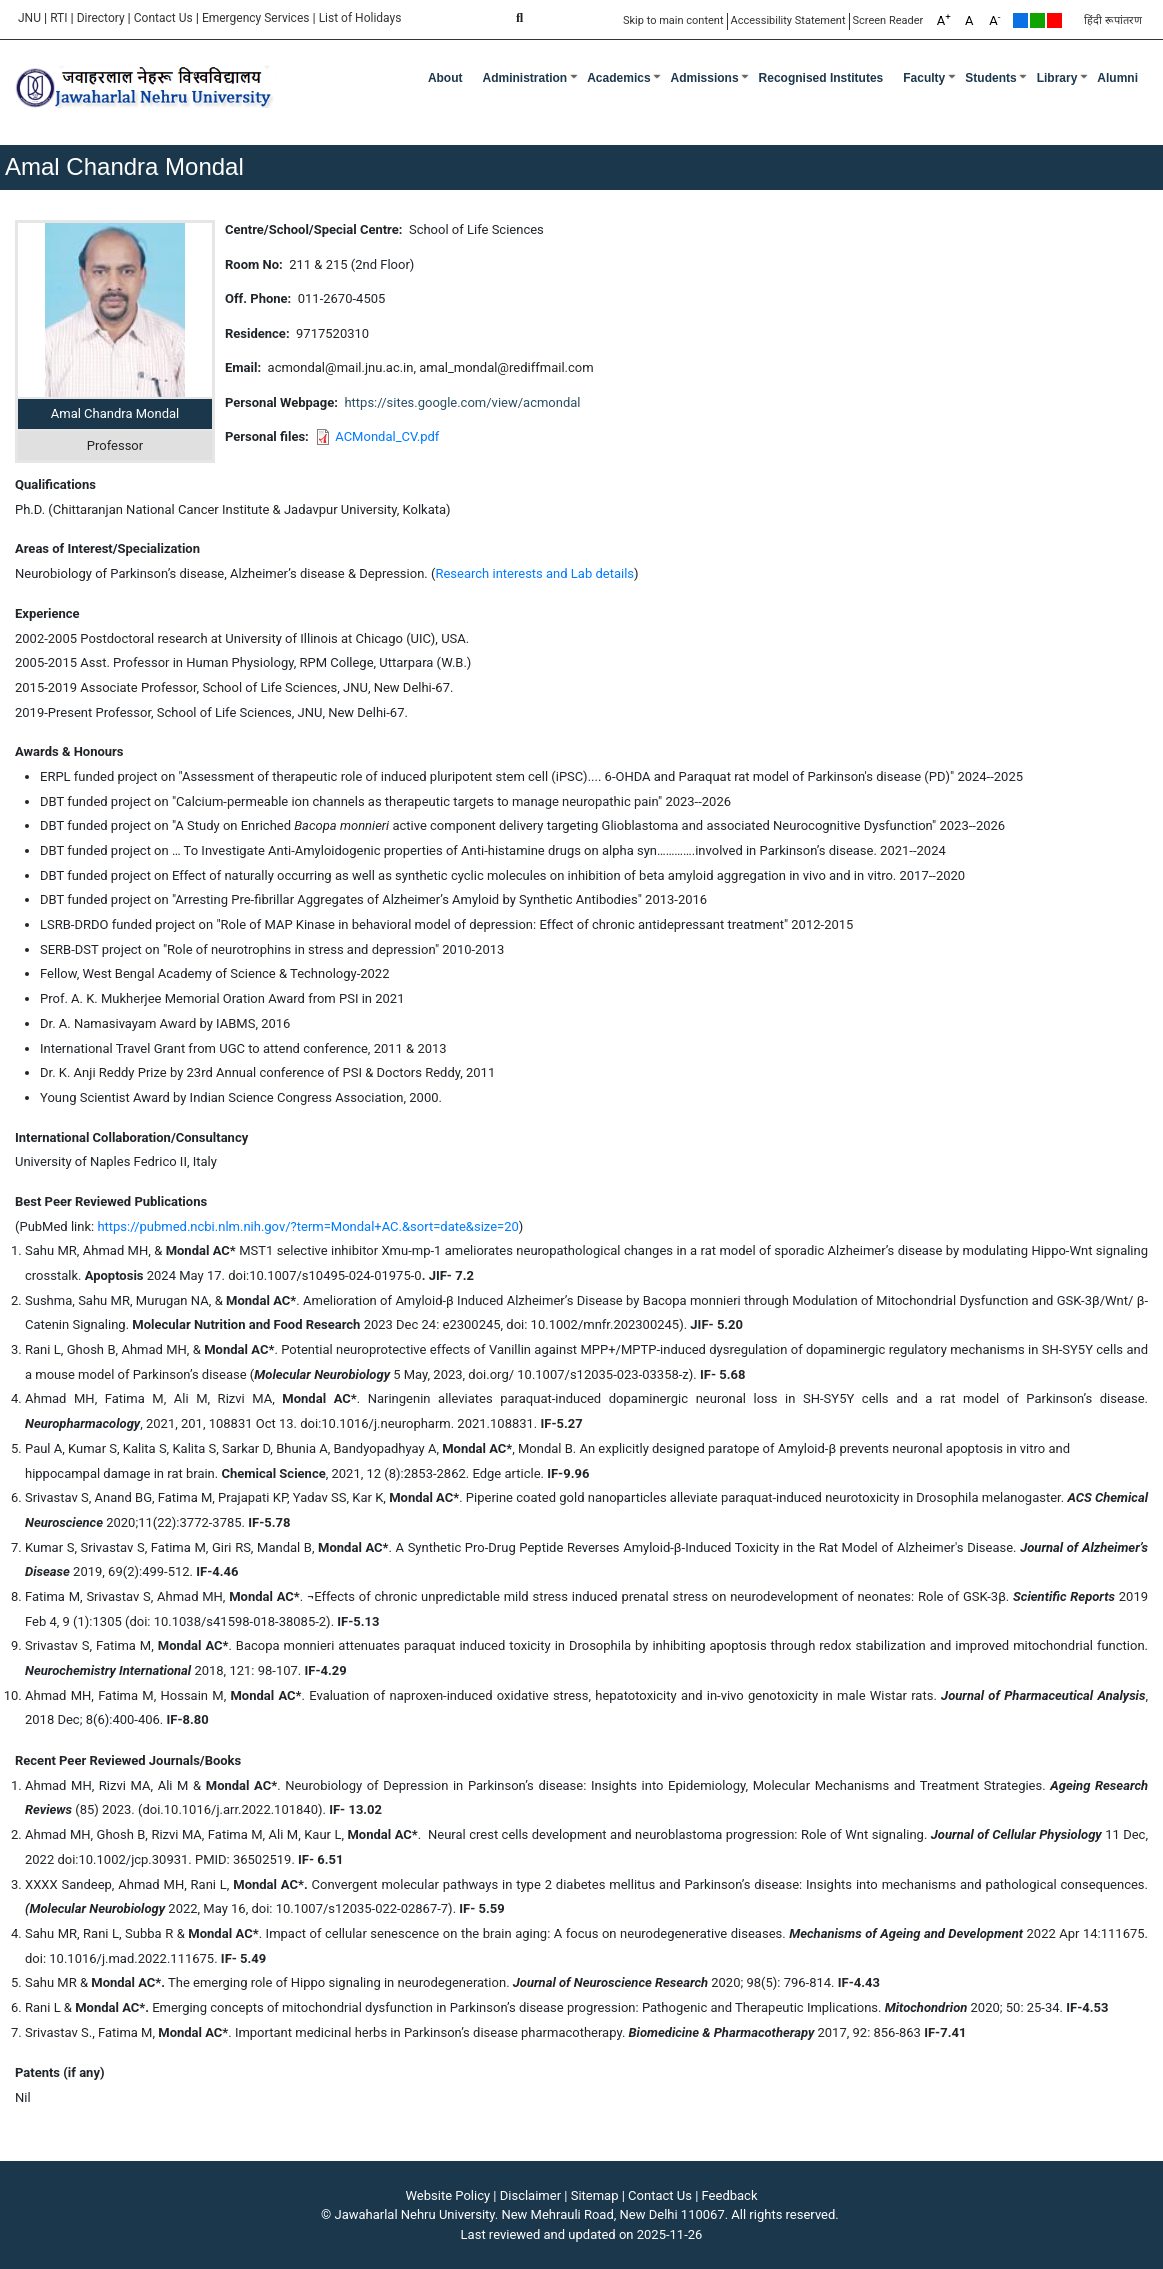  What do you see at coordinates (821, 78) in the screenshot?
I see `Recognised Institutes` at bounding box center [821, 78].